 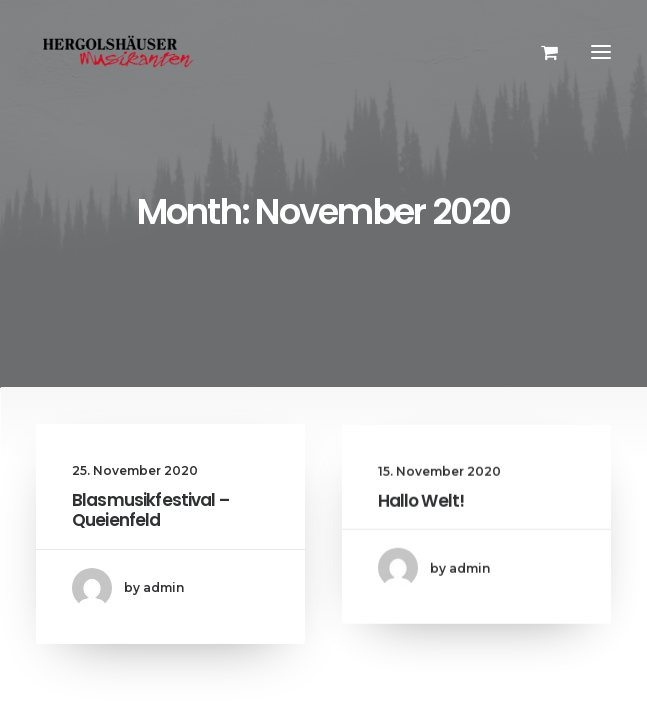 I want to click on [Hergolshäuser Musikanten], so click(x=121, y=52).